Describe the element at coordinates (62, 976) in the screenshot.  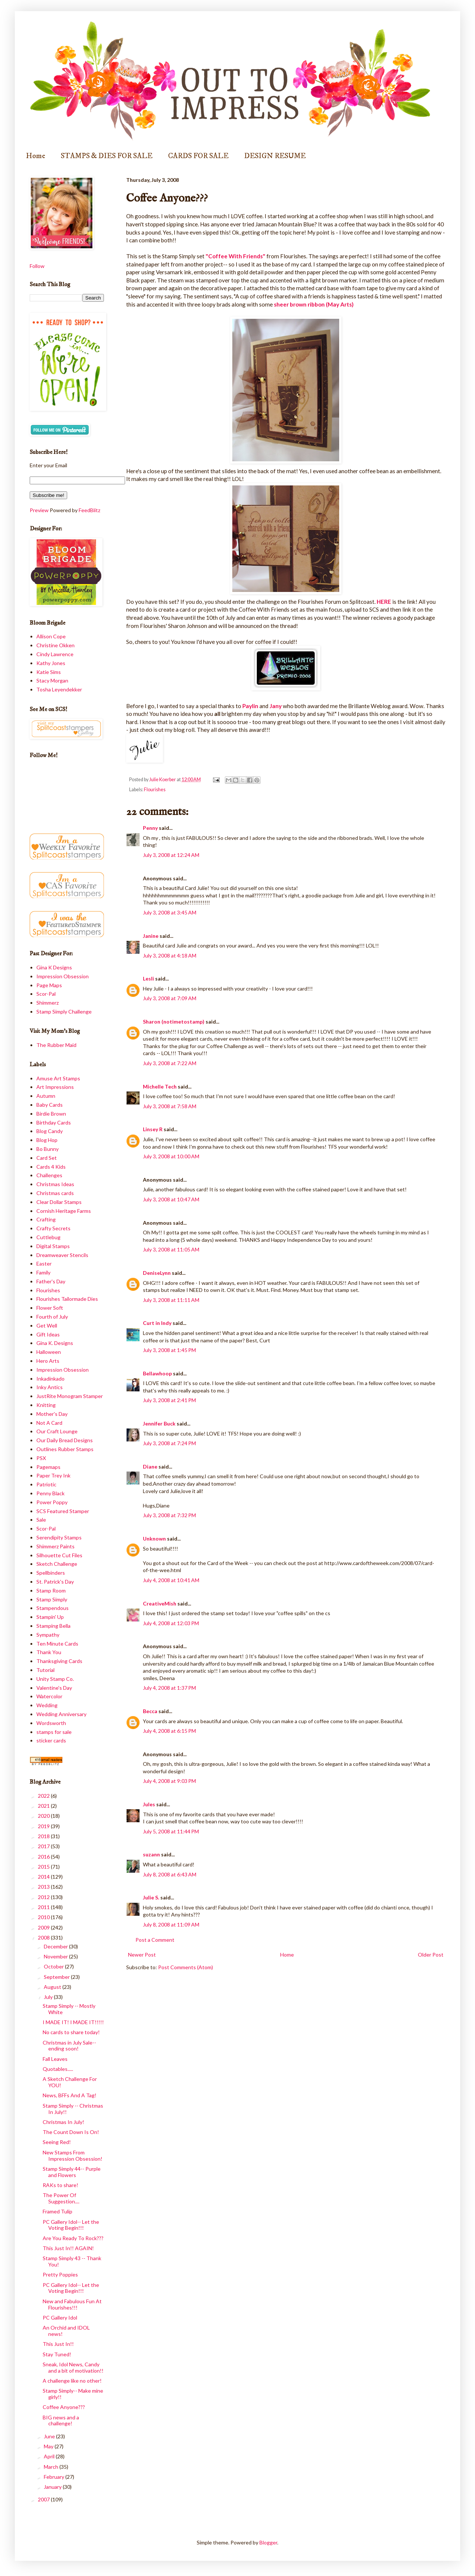
I see `Impression Obsession` at that location.